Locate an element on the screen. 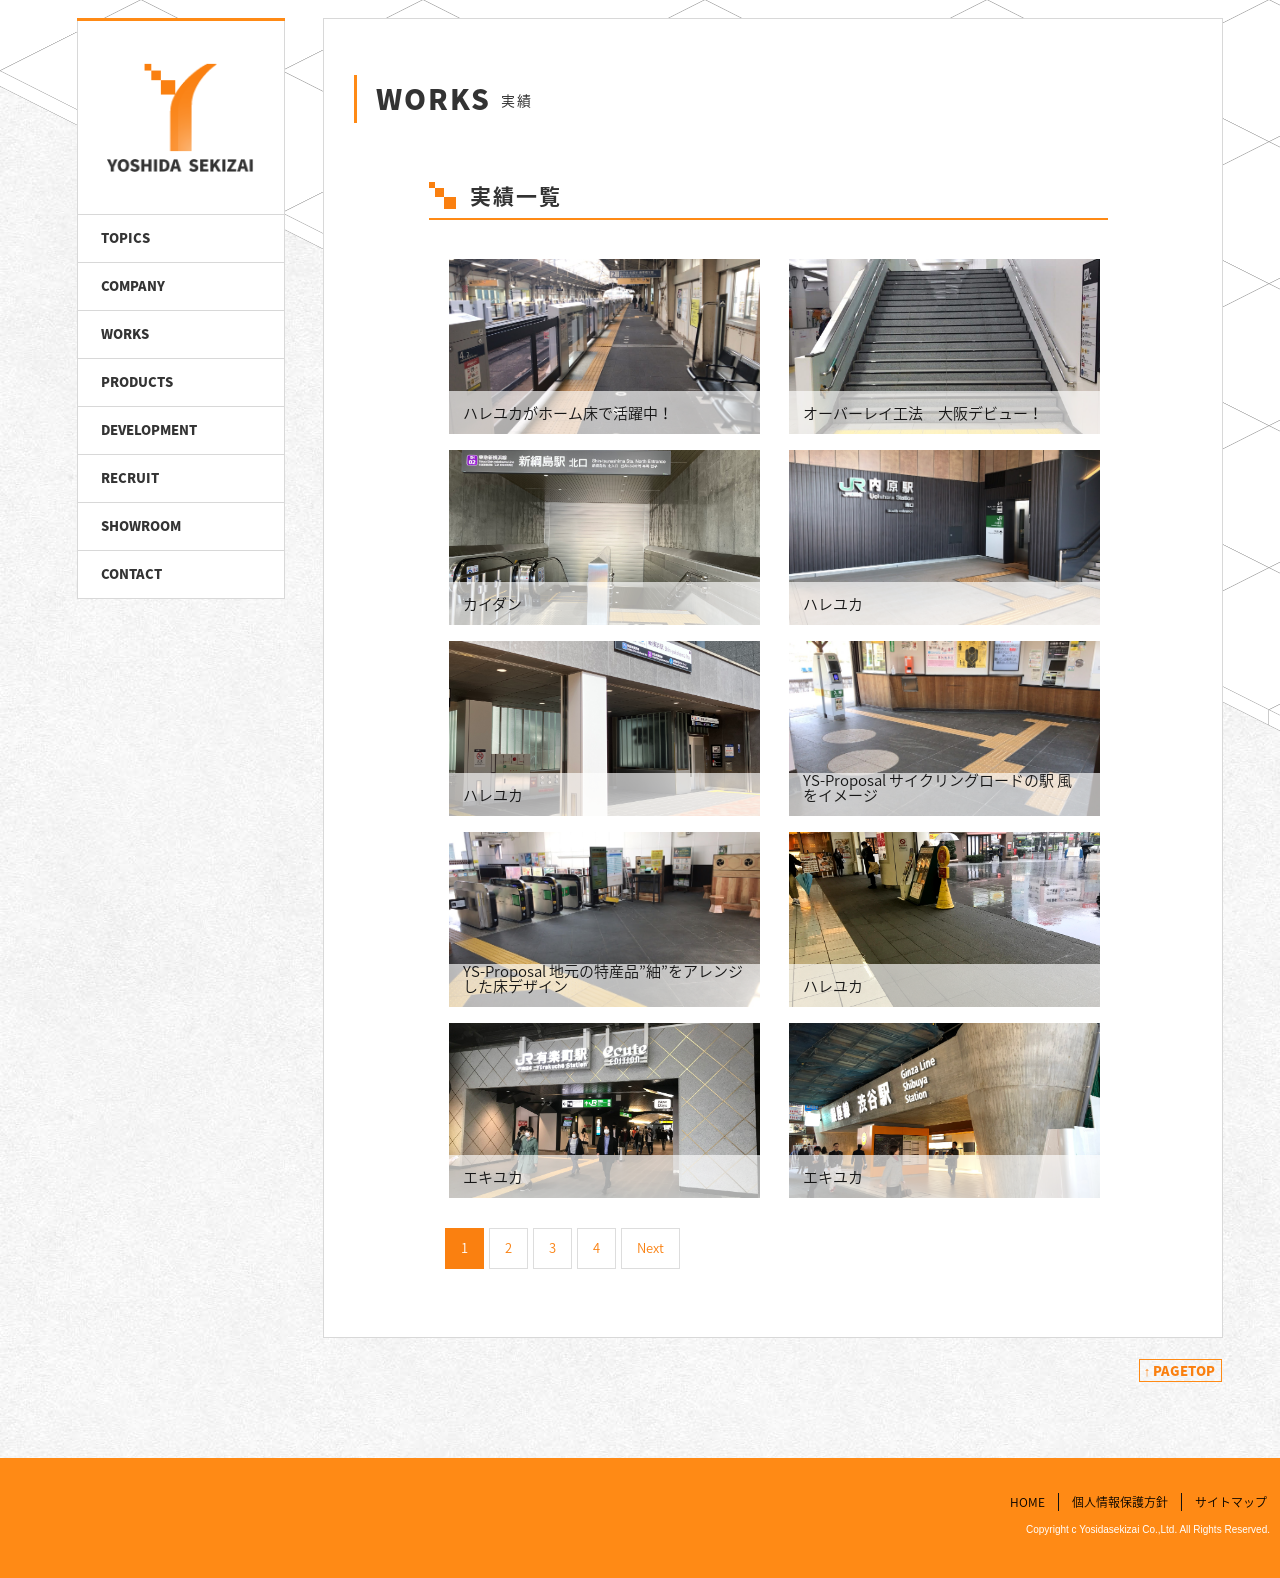  COMPANY is located at coordinates (133, 285).